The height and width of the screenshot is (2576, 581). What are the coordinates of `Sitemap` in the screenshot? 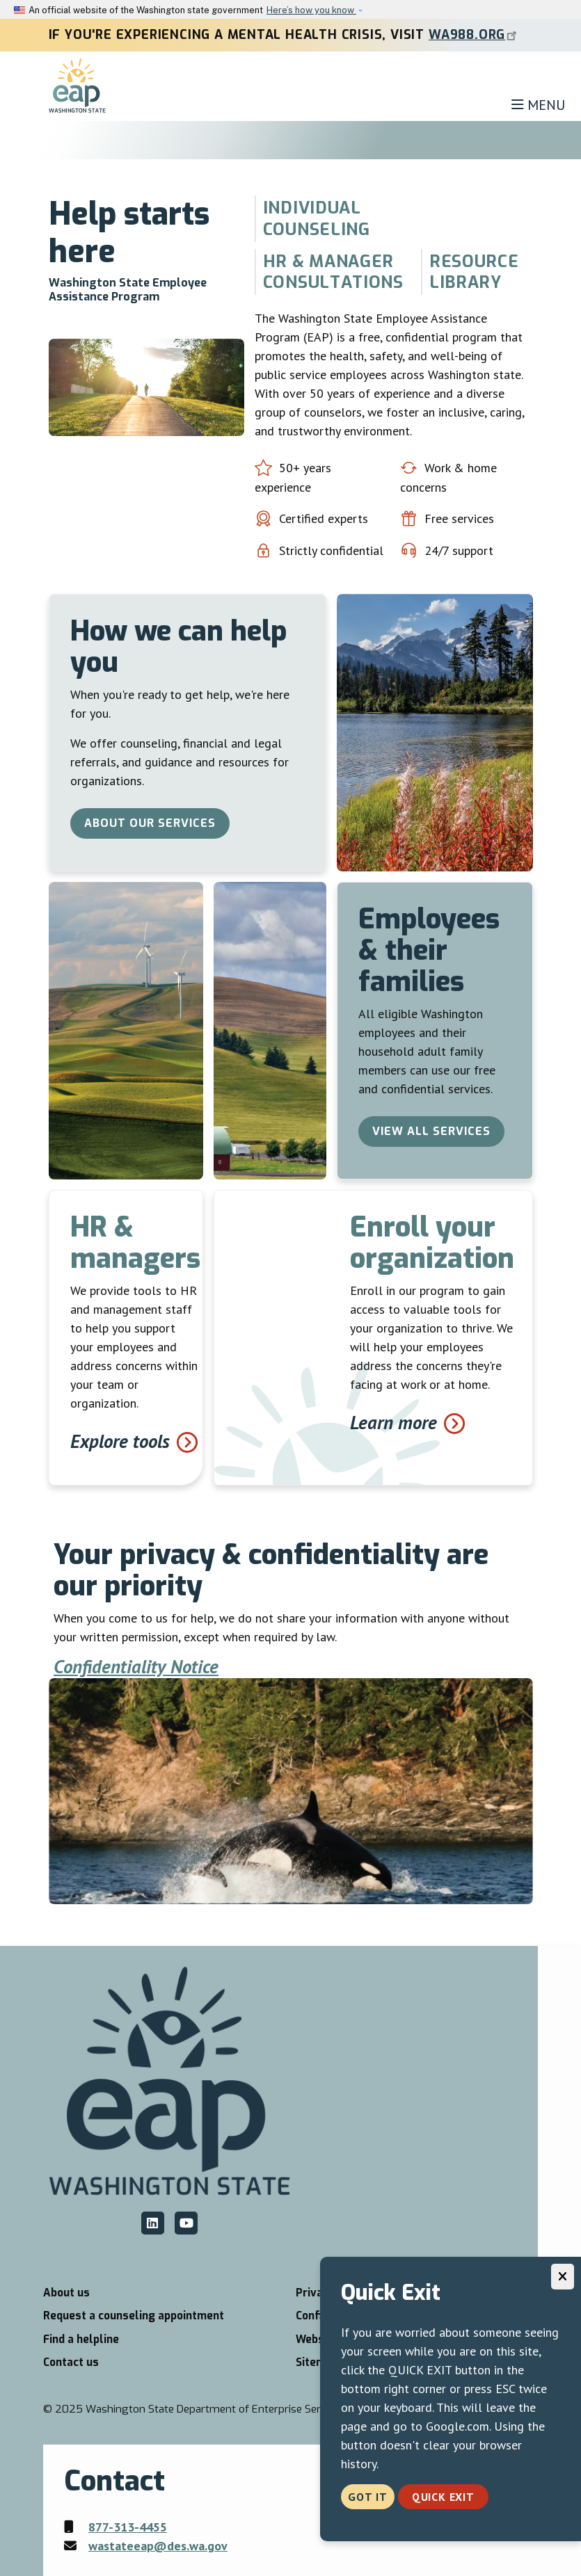 It's located at (317, 2362).